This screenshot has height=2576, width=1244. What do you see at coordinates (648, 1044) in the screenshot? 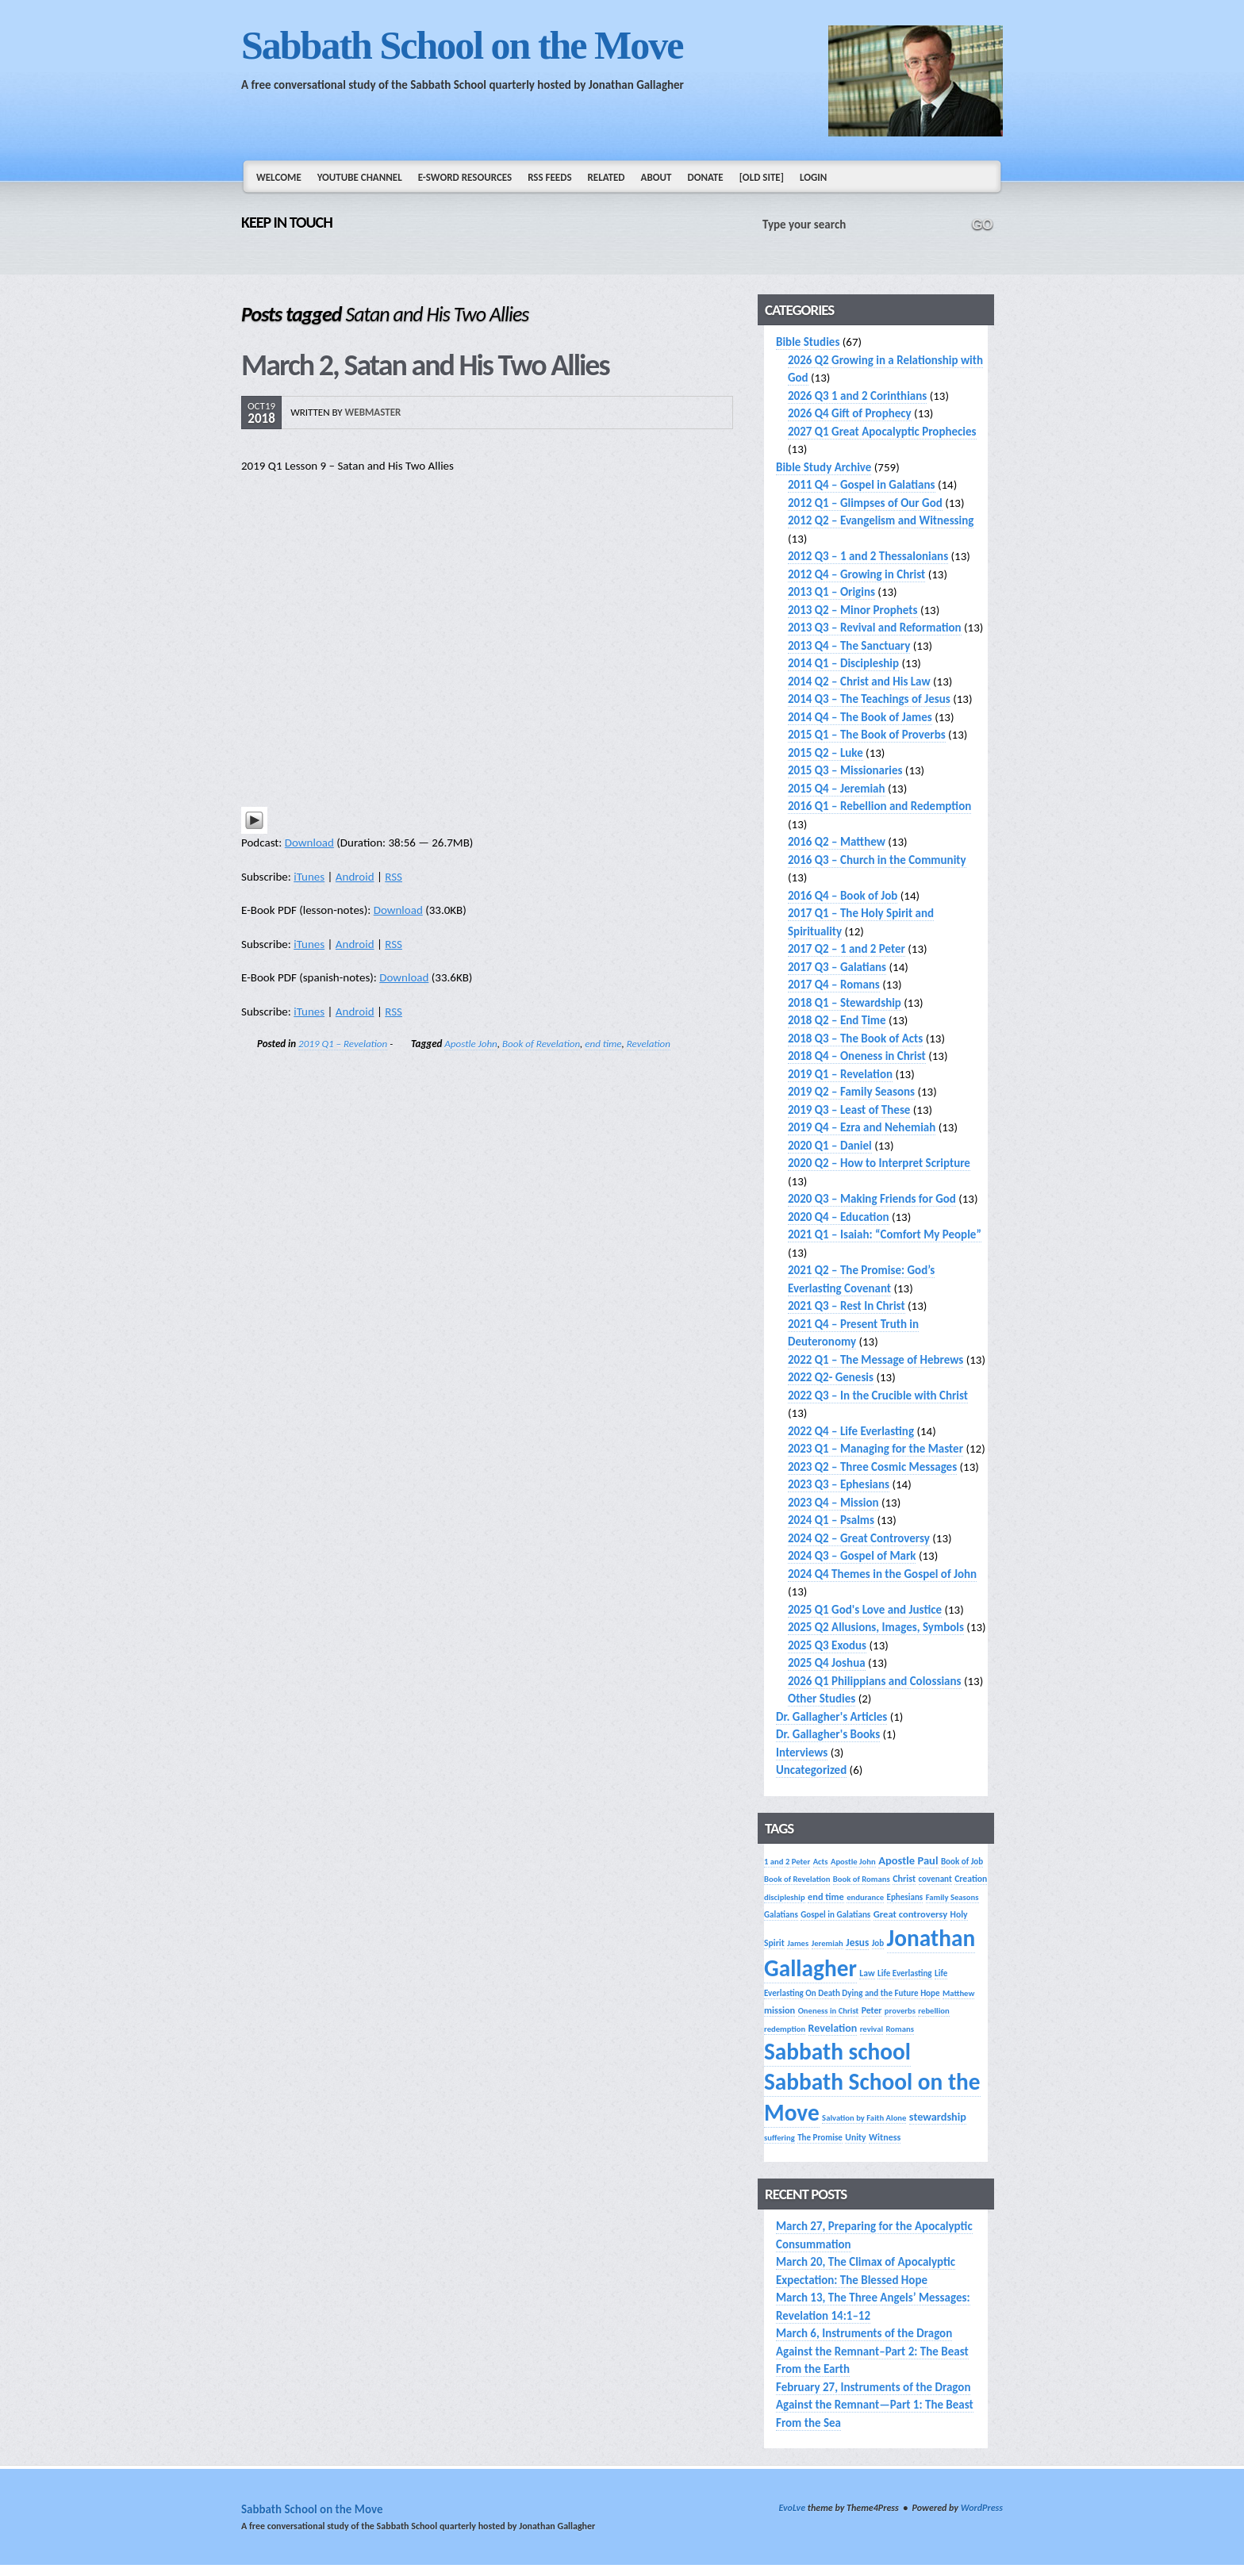
I see `Revelation` at bounding box center [648, 1044].